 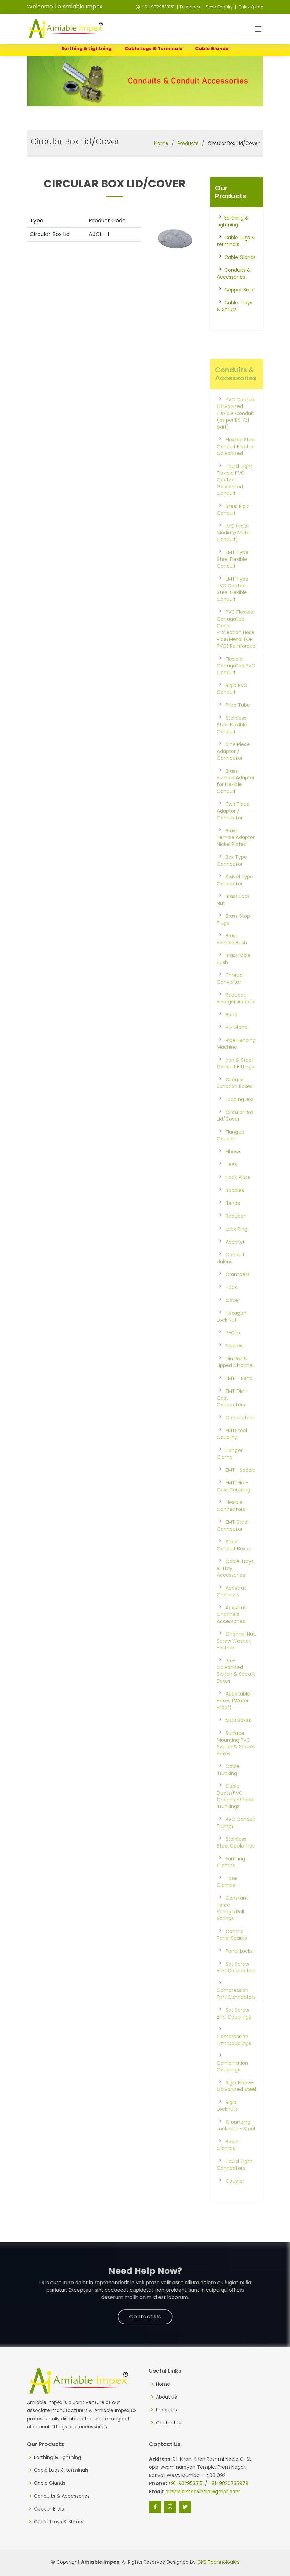 I want to click on Pipe Bending Machine, so click(x=236, y=1063).